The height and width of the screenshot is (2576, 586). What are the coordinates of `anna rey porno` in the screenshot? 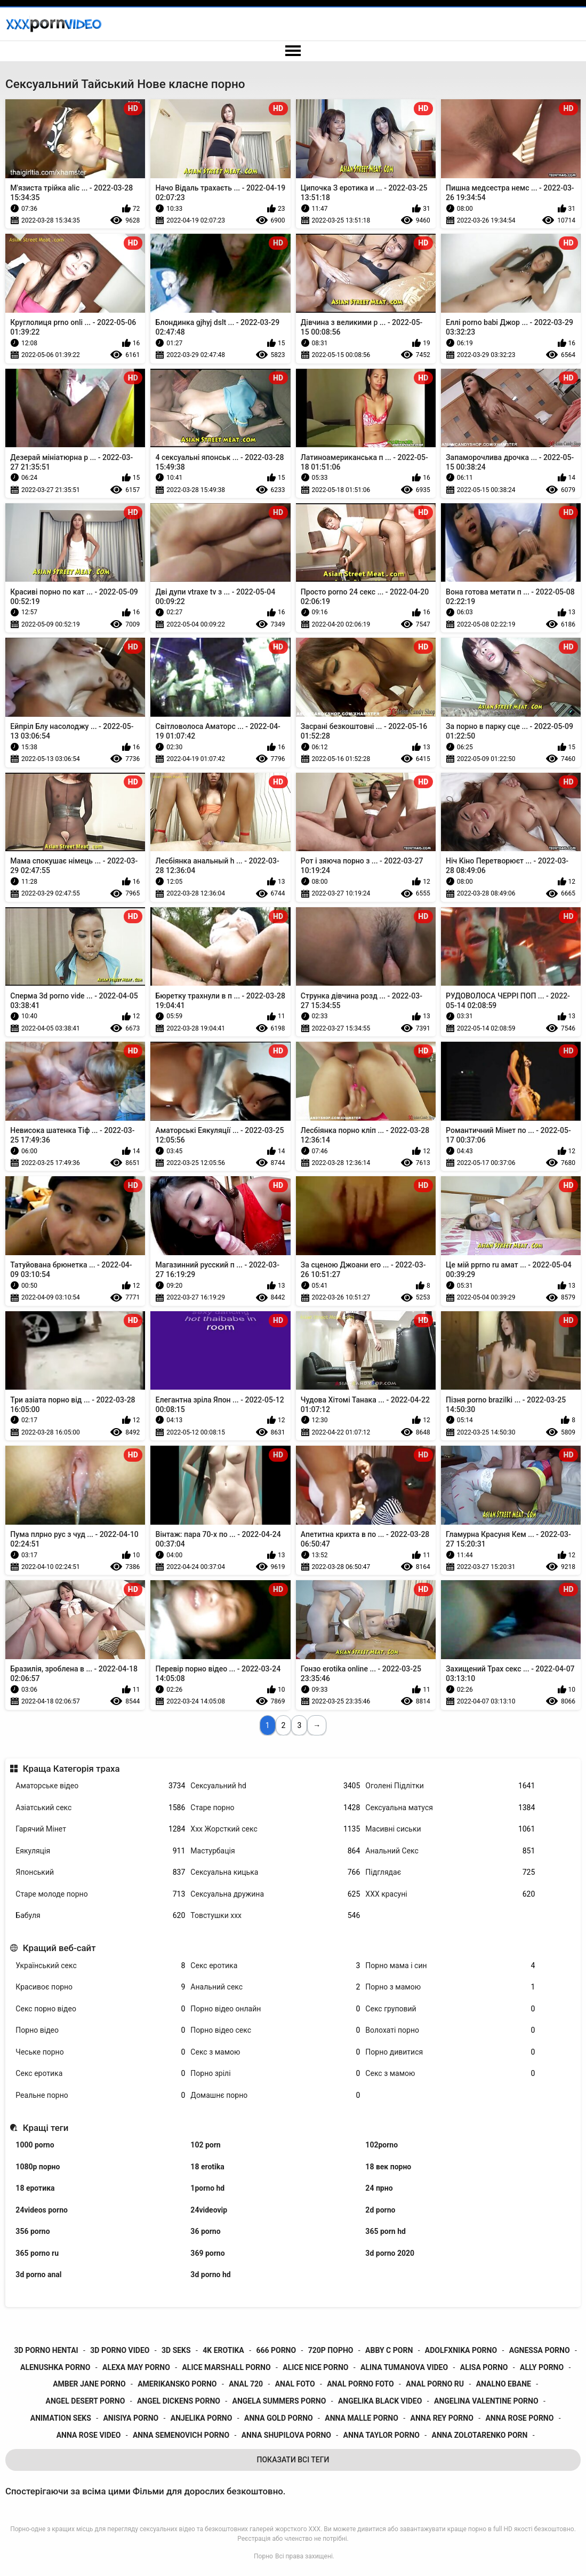 It's located at (442, 2418).